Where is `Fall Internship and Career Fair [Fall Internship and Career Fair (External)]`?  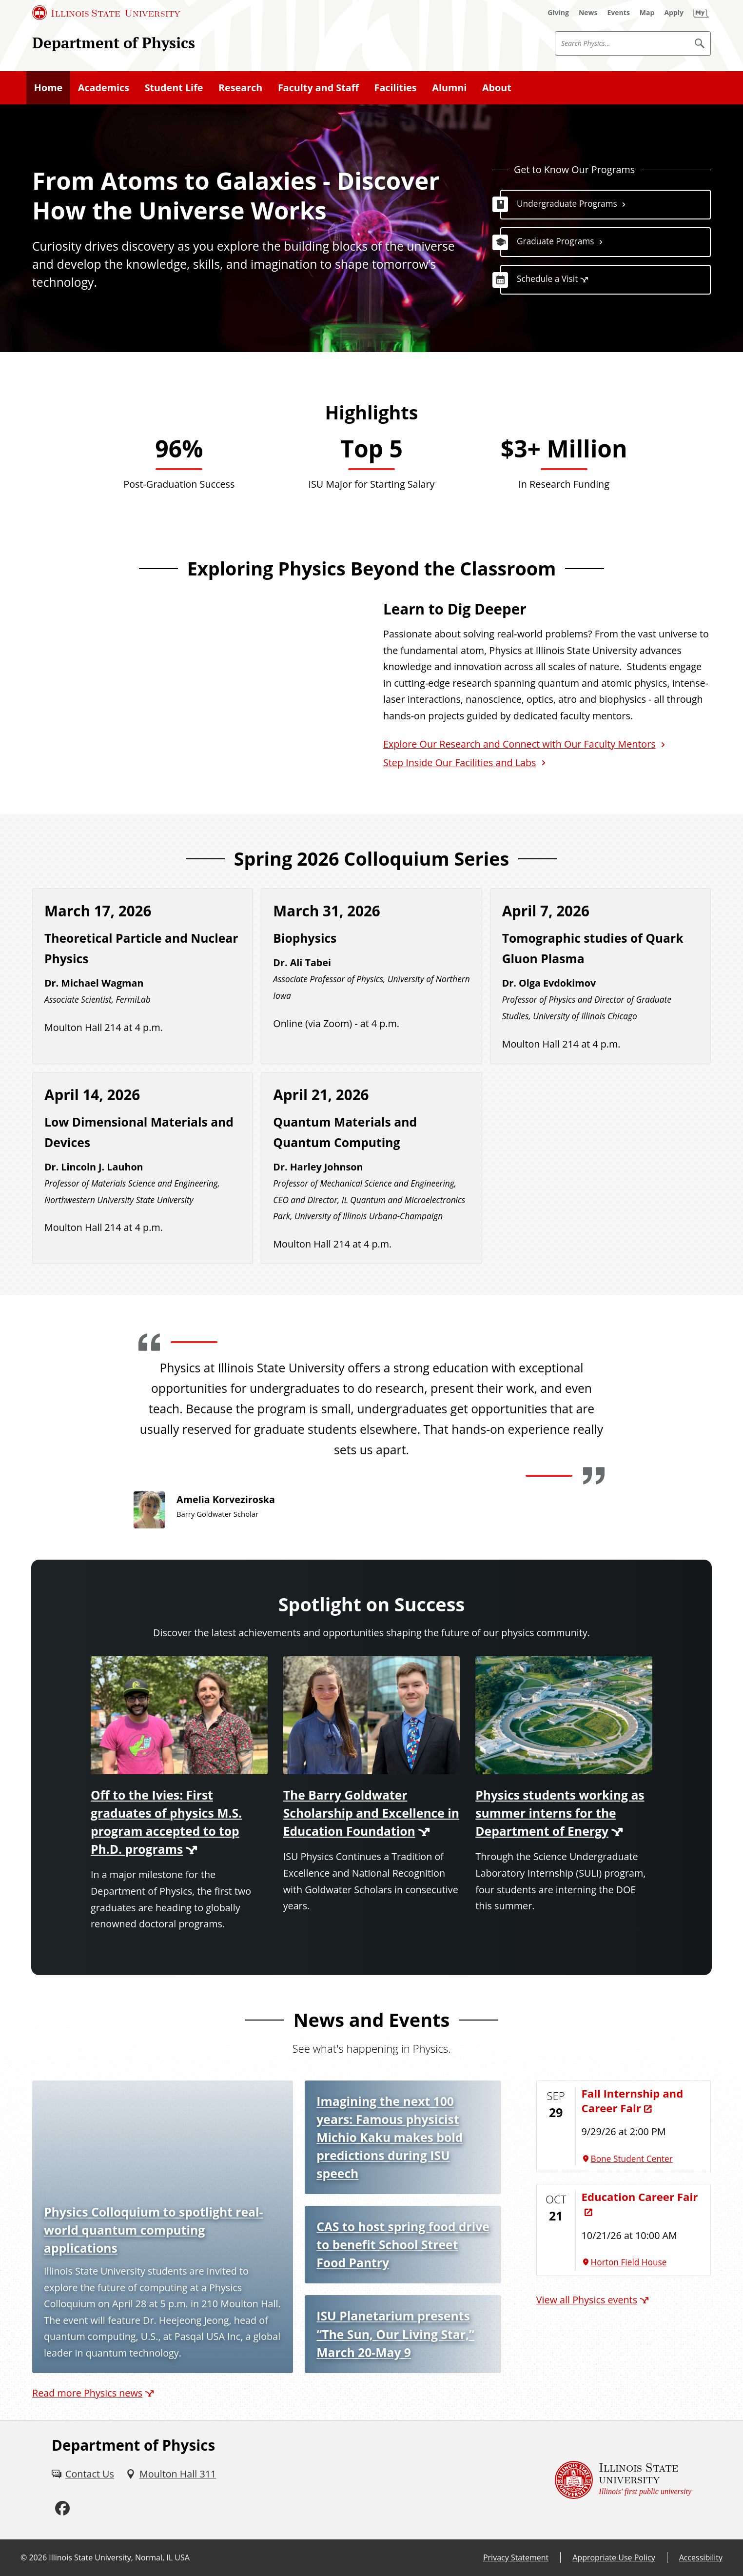 Fall Internship and Career Fair [Fall Internship and Career Fair (External)] is located at coordinates (633, 2101).